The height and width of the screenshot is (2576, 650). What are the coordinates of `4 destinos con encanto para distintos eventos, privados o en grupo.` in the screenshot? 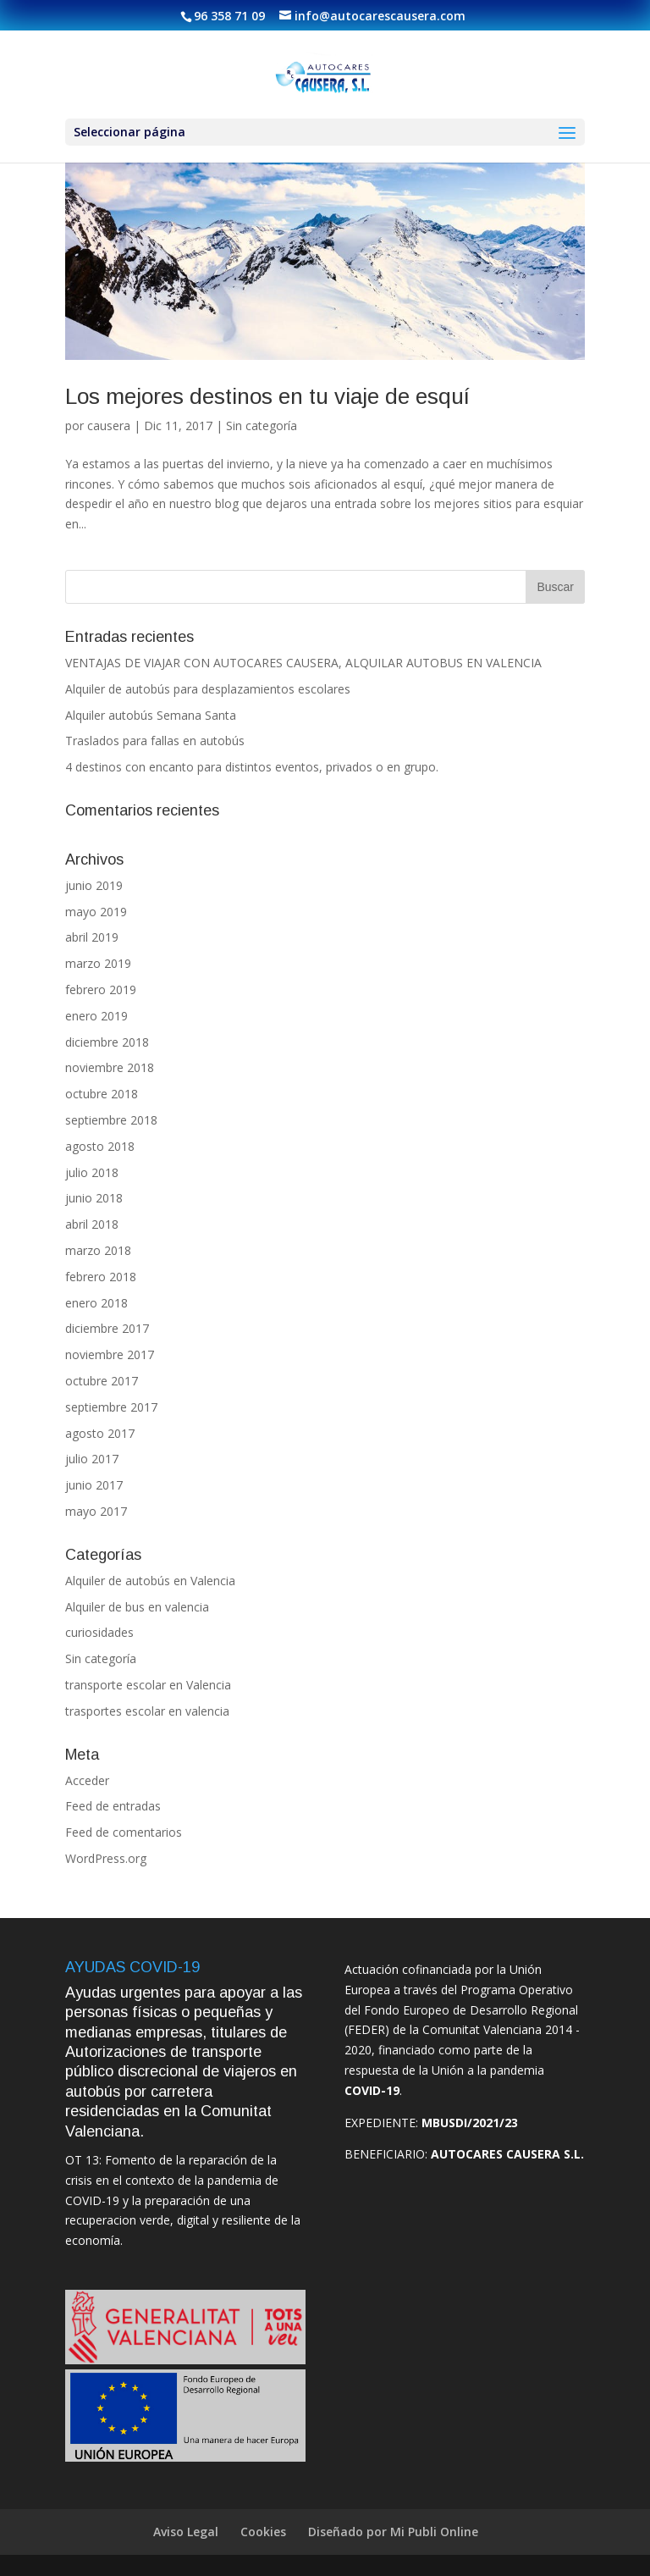 It's located at (251, 767).